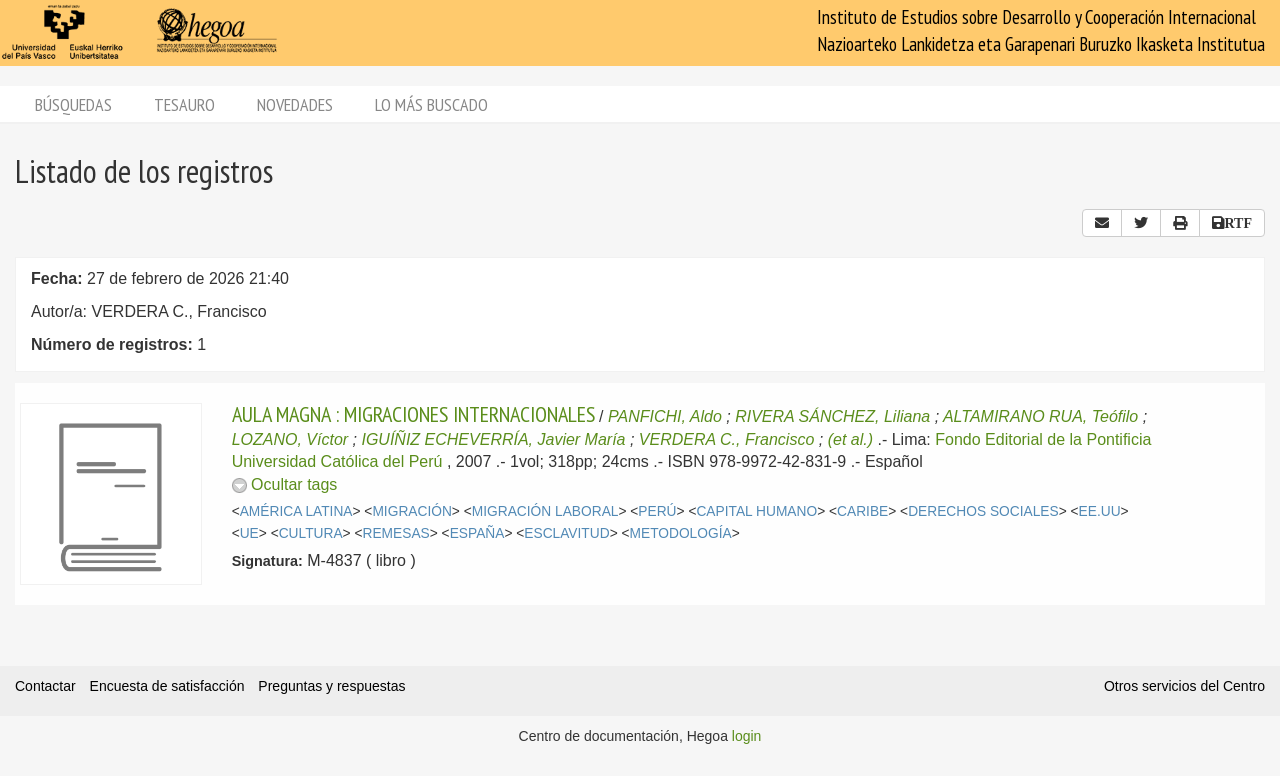 This screenshot has width=1280, height=776. I want to click on LOZANO, Víctor, so click(290, 439).